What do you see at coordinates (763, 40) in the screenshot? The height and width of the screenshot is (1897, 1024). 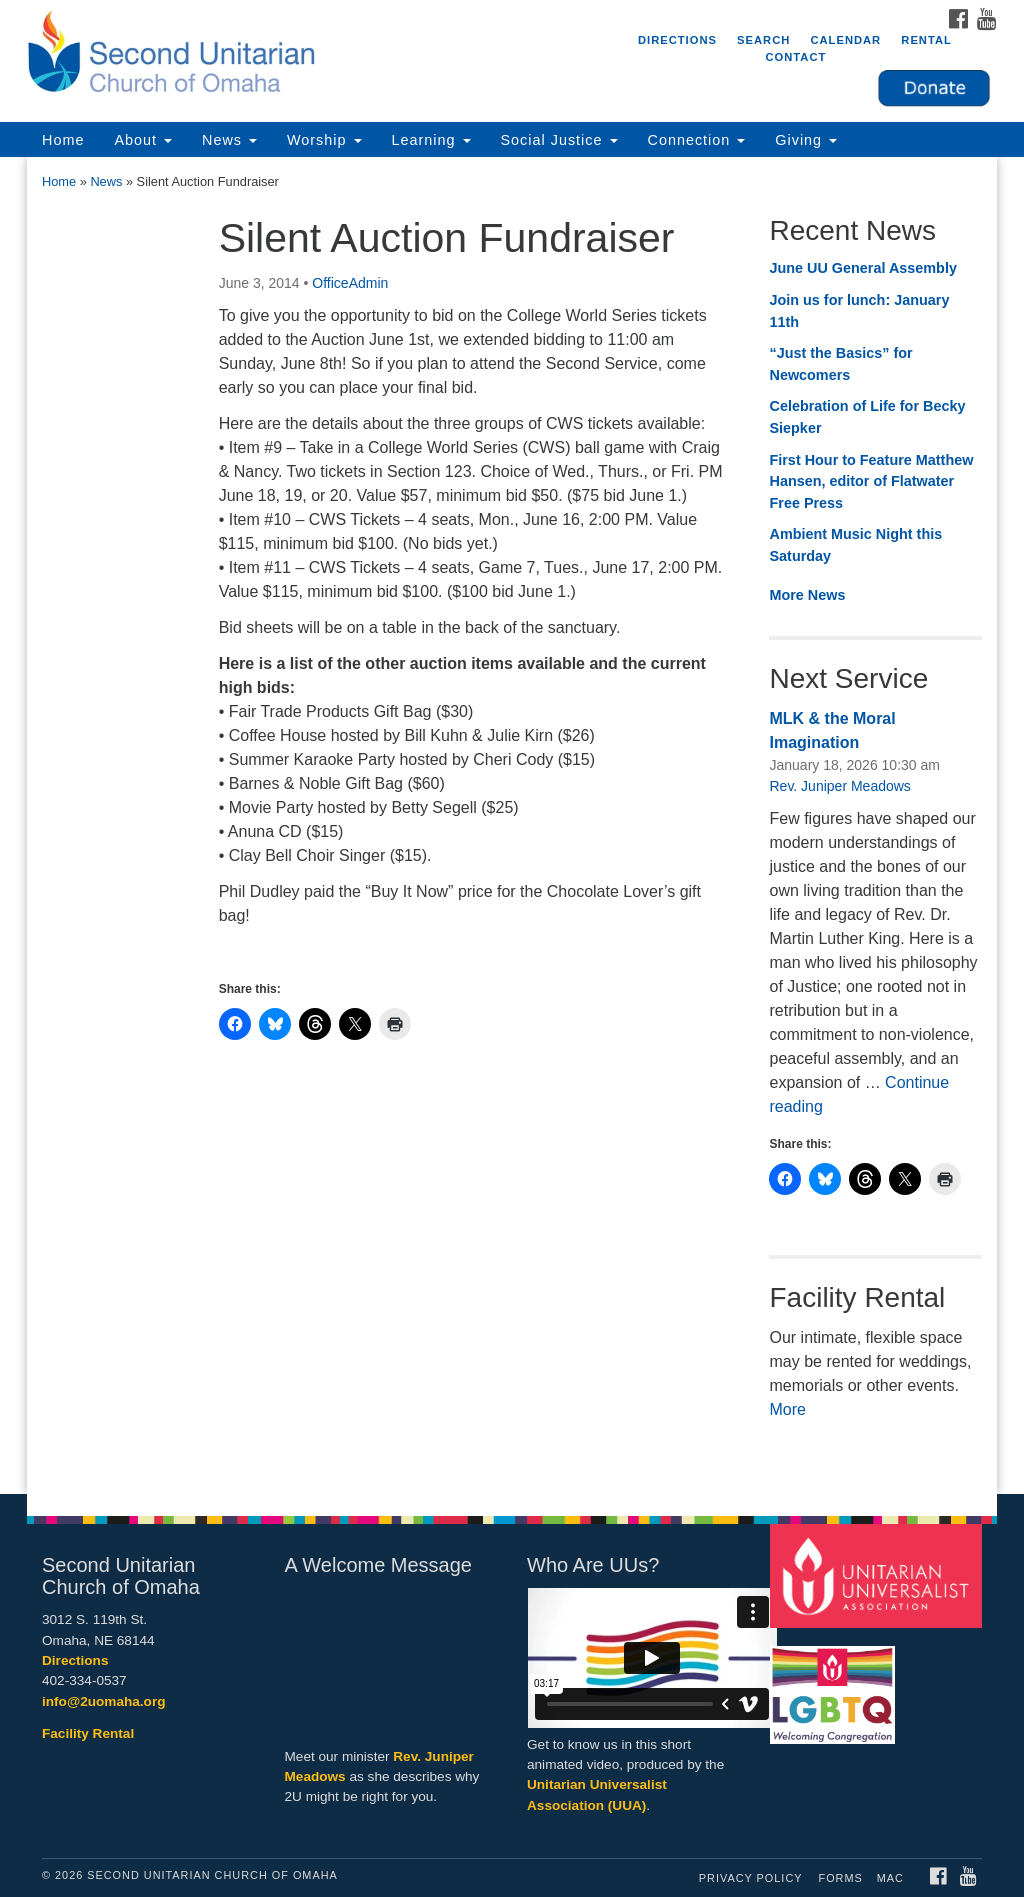 I see `Search` at bounding box center [763, 40].